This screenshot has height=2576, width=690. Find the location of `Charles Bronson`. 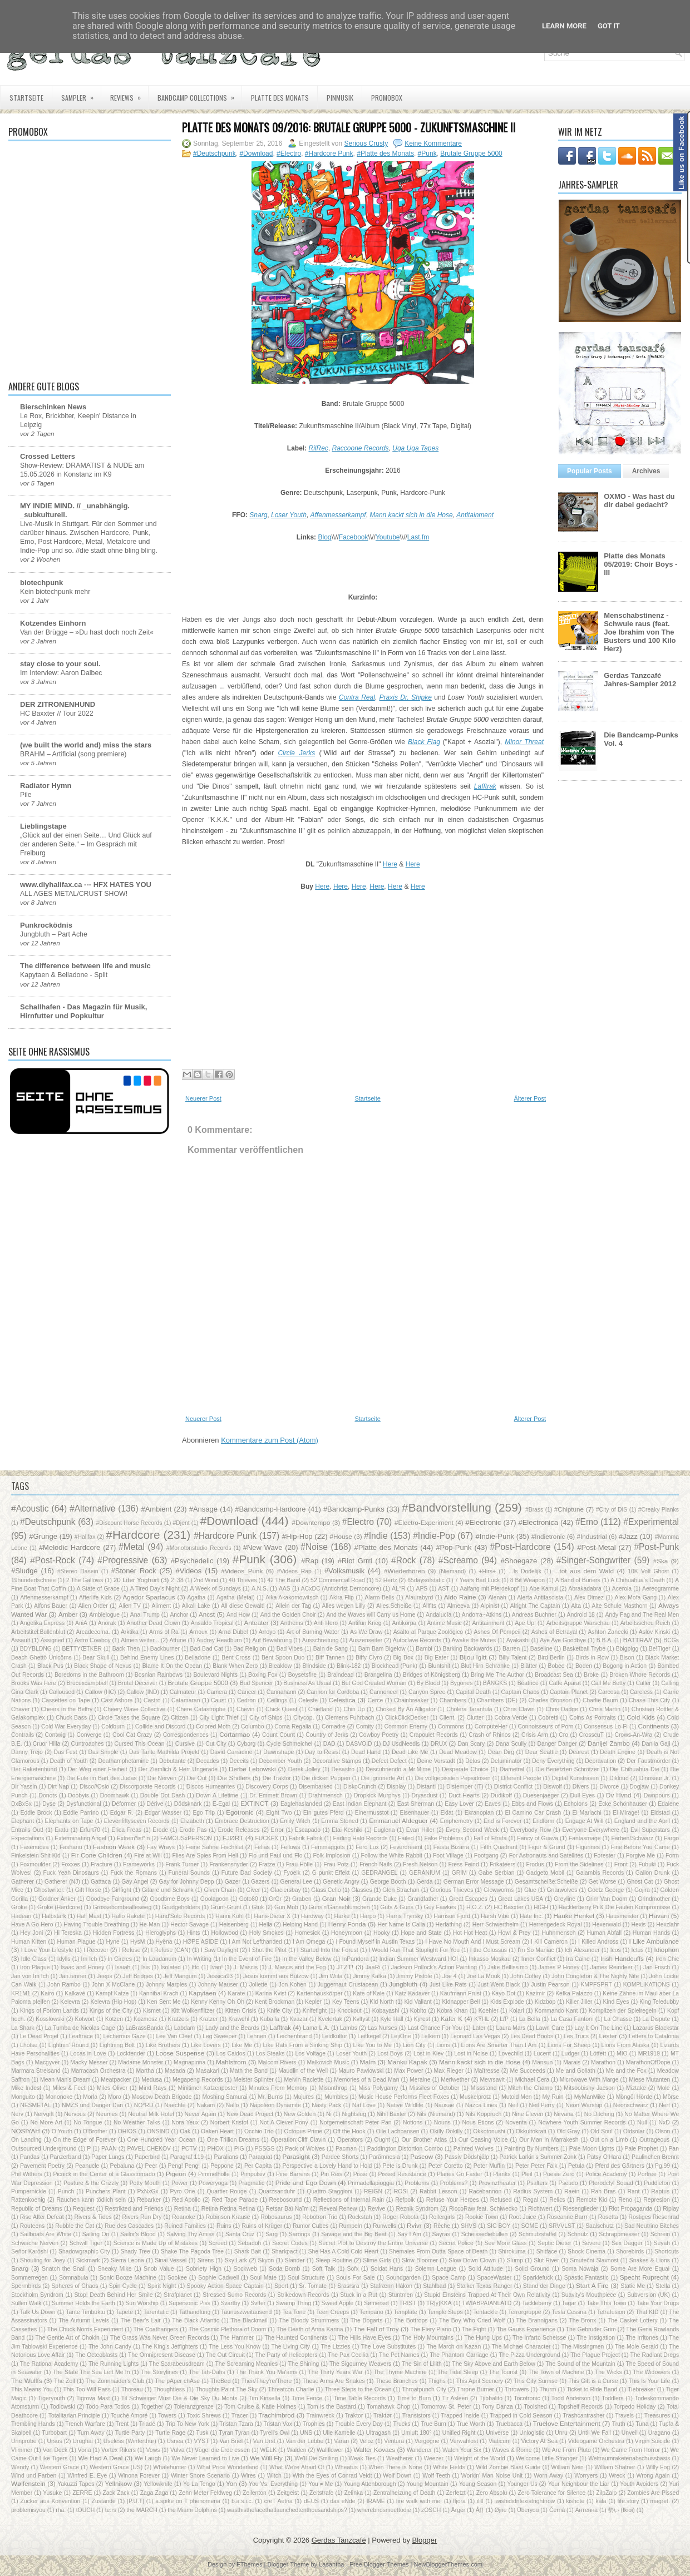

Charles Bronson is located at coordinates (550, 1700).